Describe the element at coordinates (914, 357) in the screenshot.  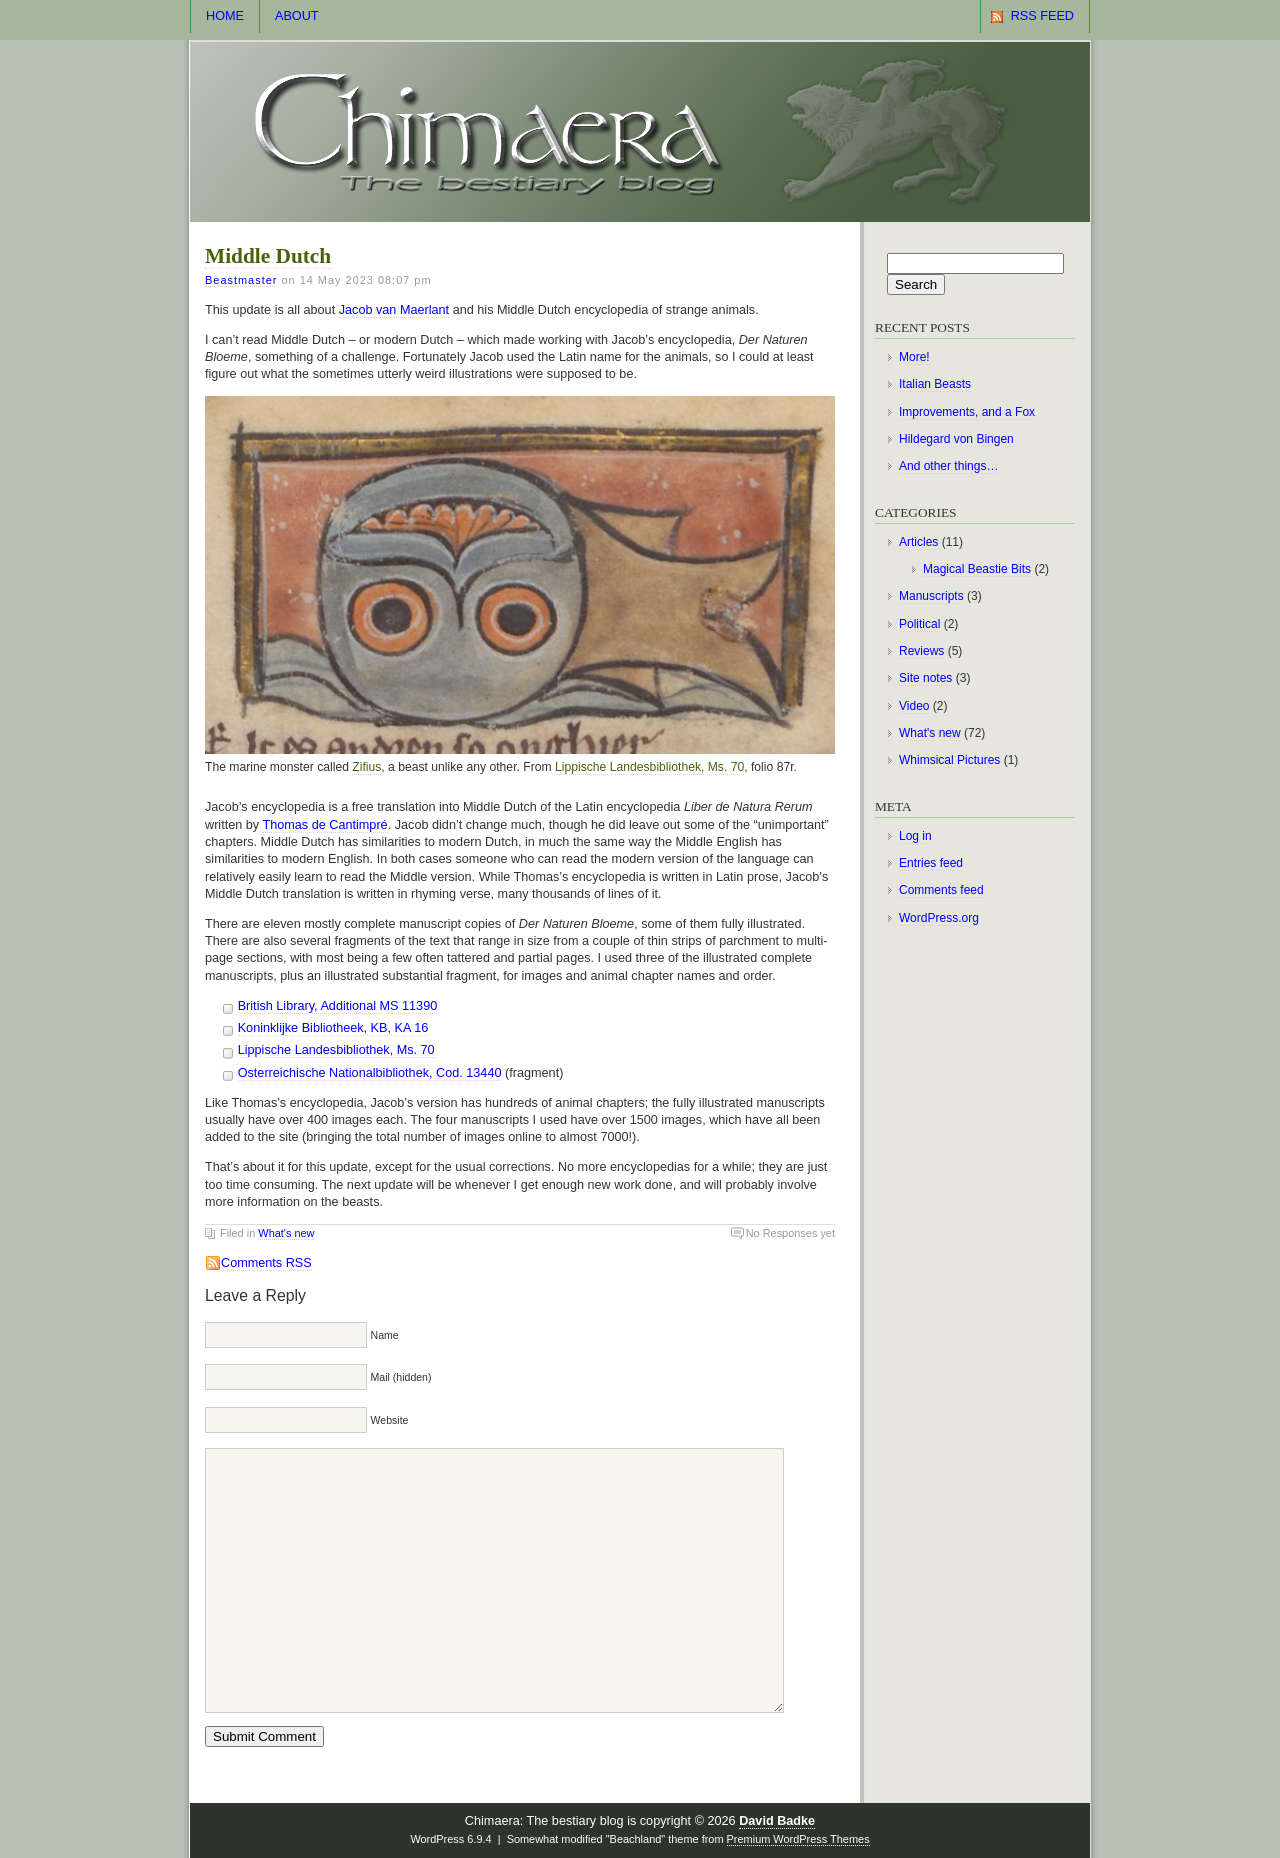
I see `More!` at that location.